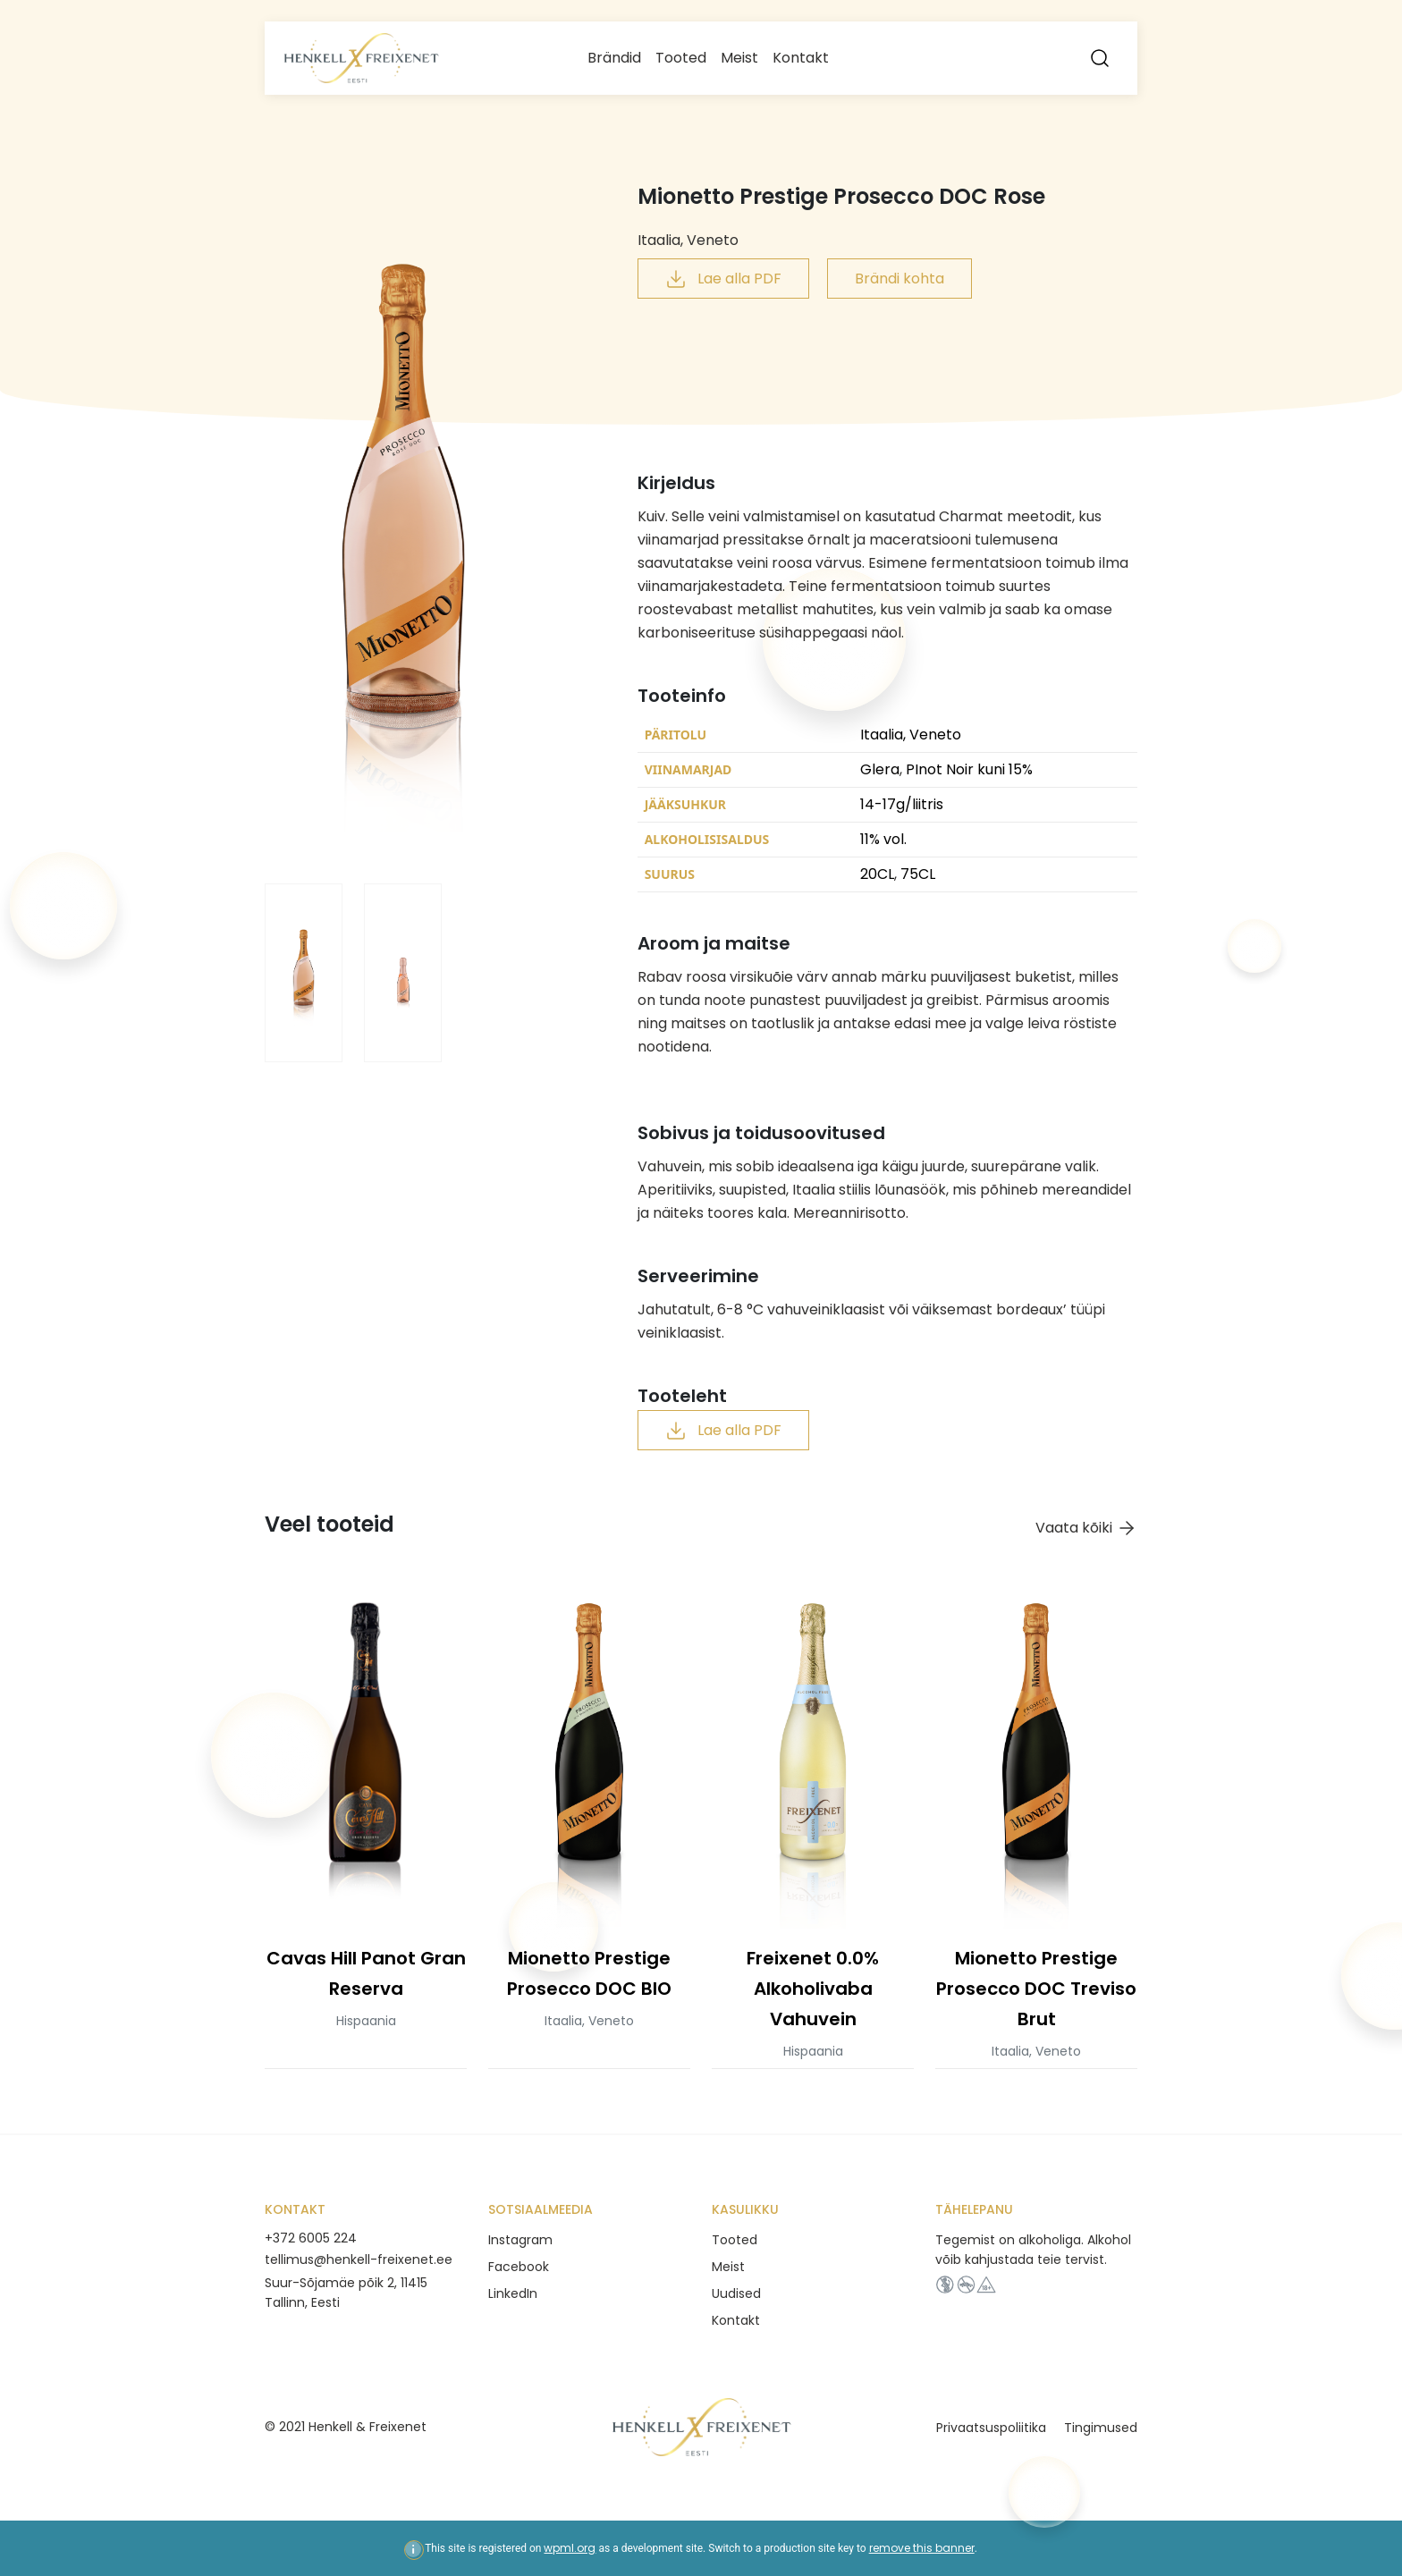  I want to click on Instagram, so click(520, 2240).